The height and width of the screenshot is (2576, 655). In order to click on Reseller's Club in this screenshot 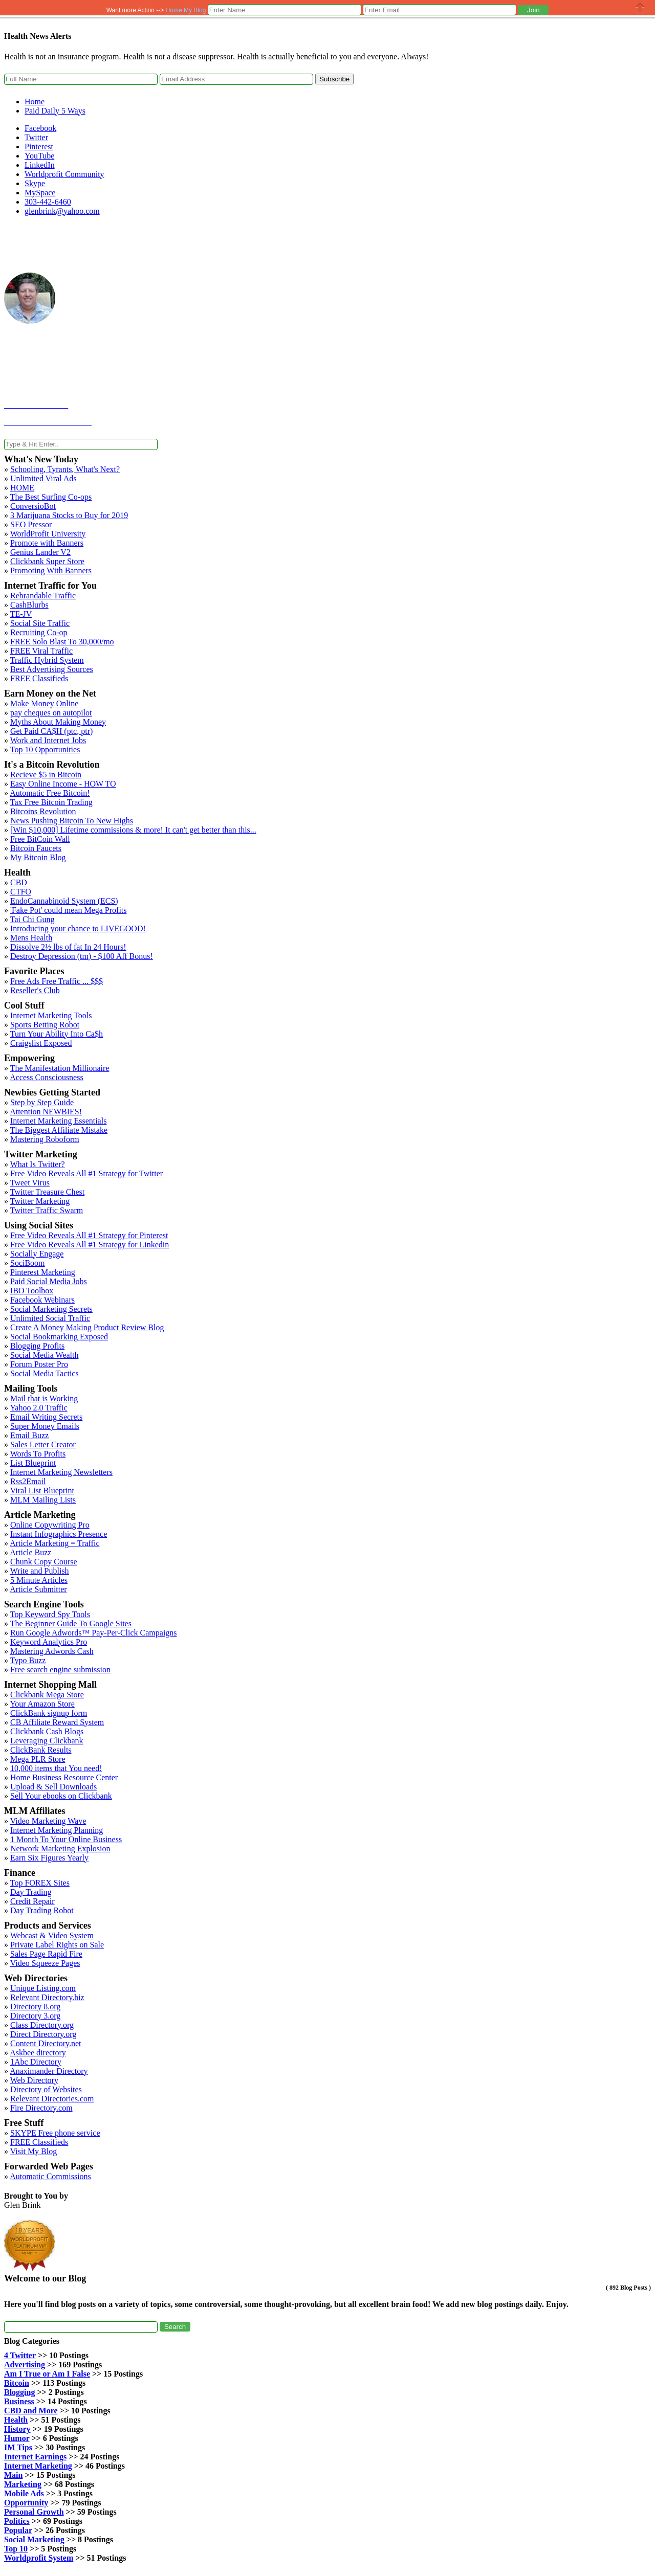, I will do `click(35, 990)`.